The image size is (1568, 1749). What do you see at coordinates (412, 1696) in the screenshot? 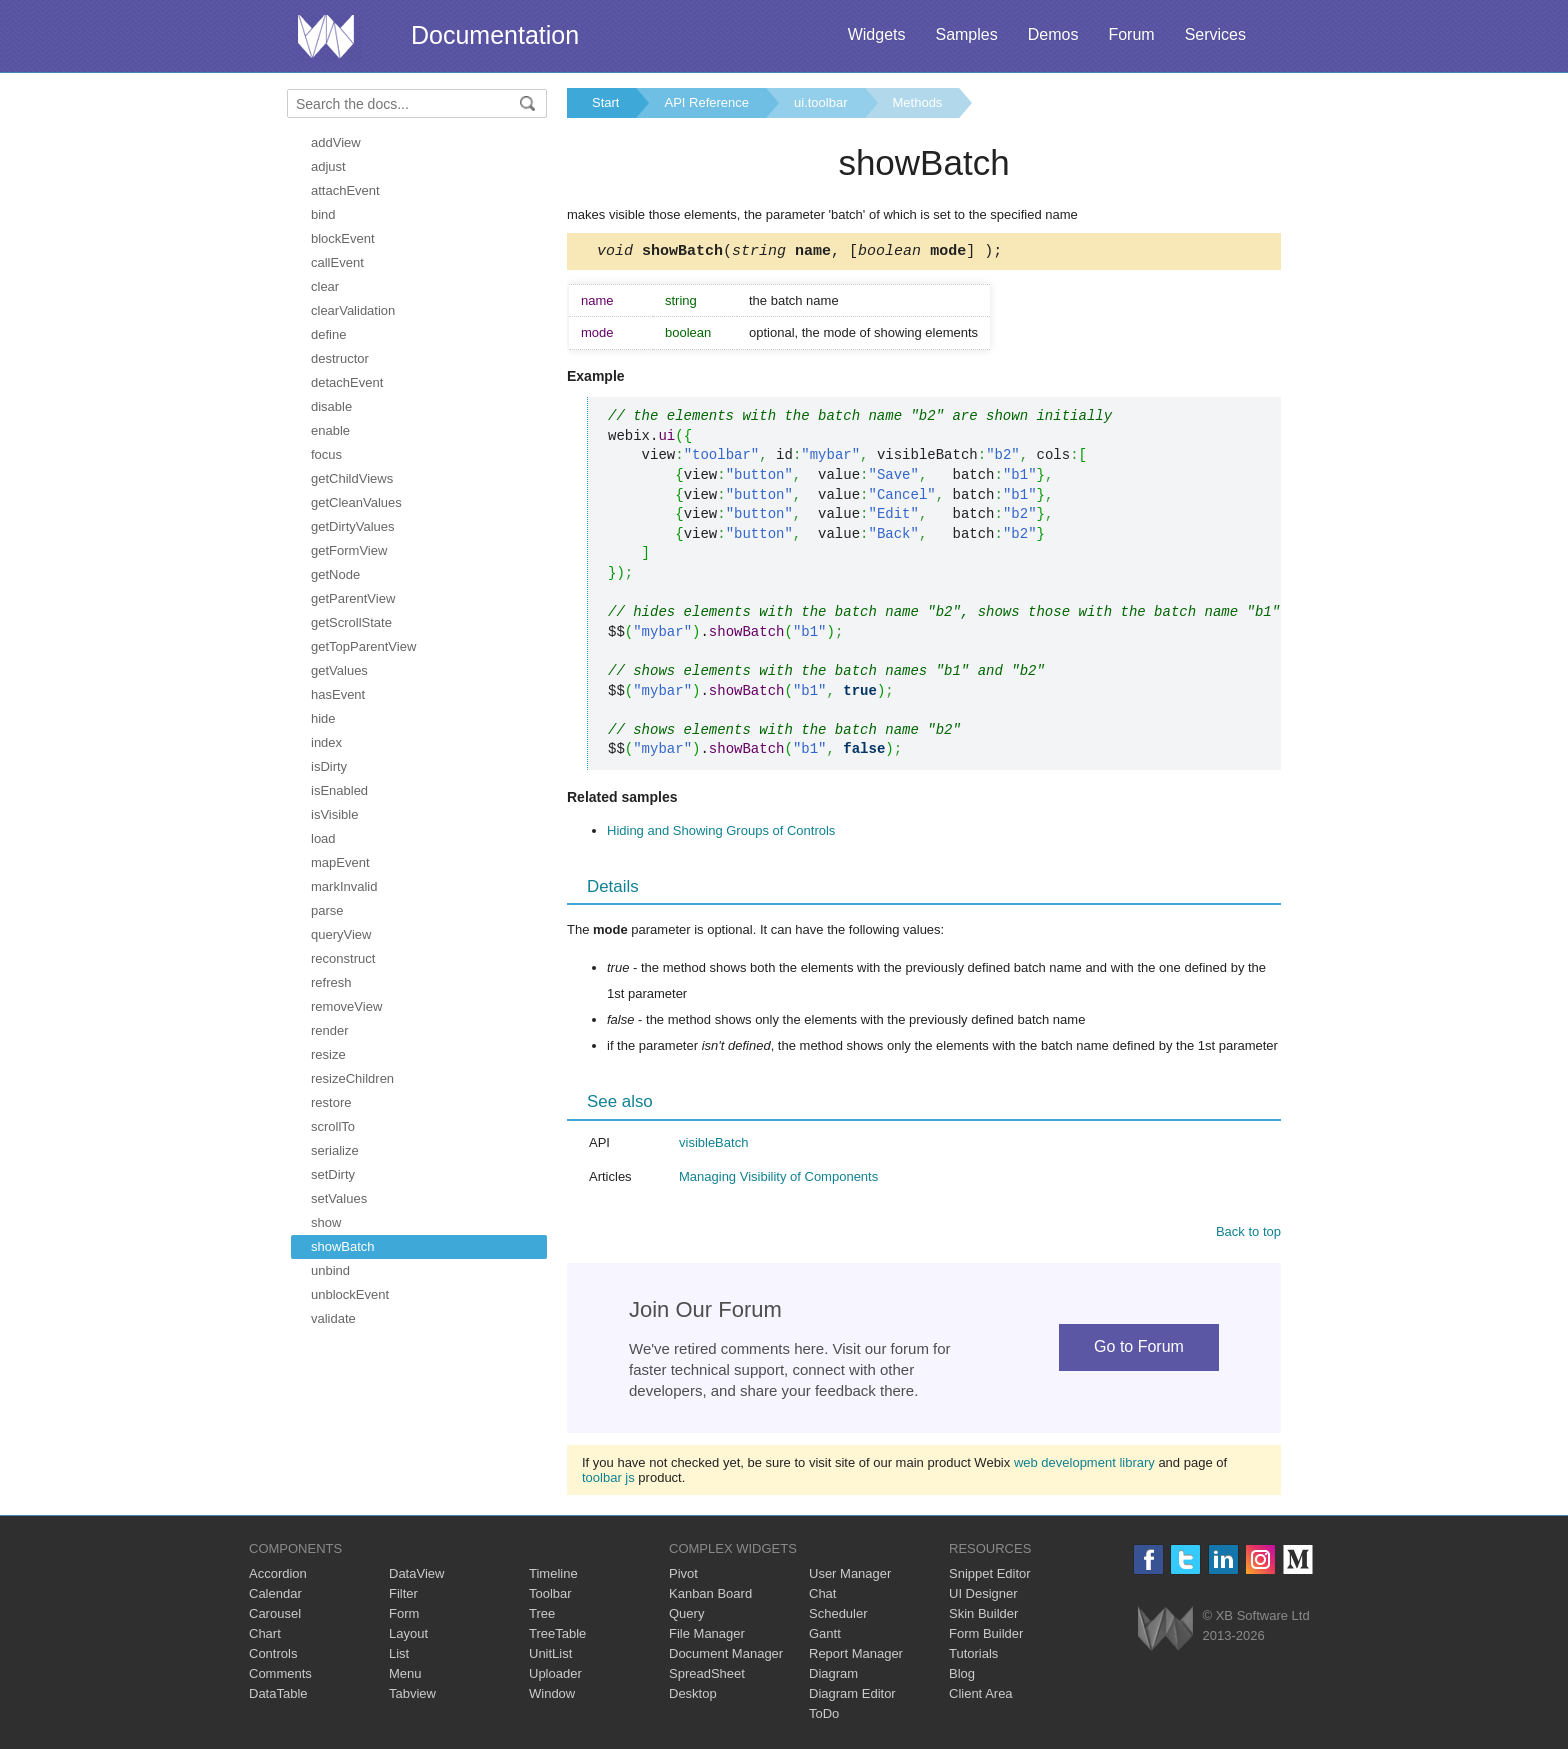
I see `Tabview` at bounding box center [412, 1696].